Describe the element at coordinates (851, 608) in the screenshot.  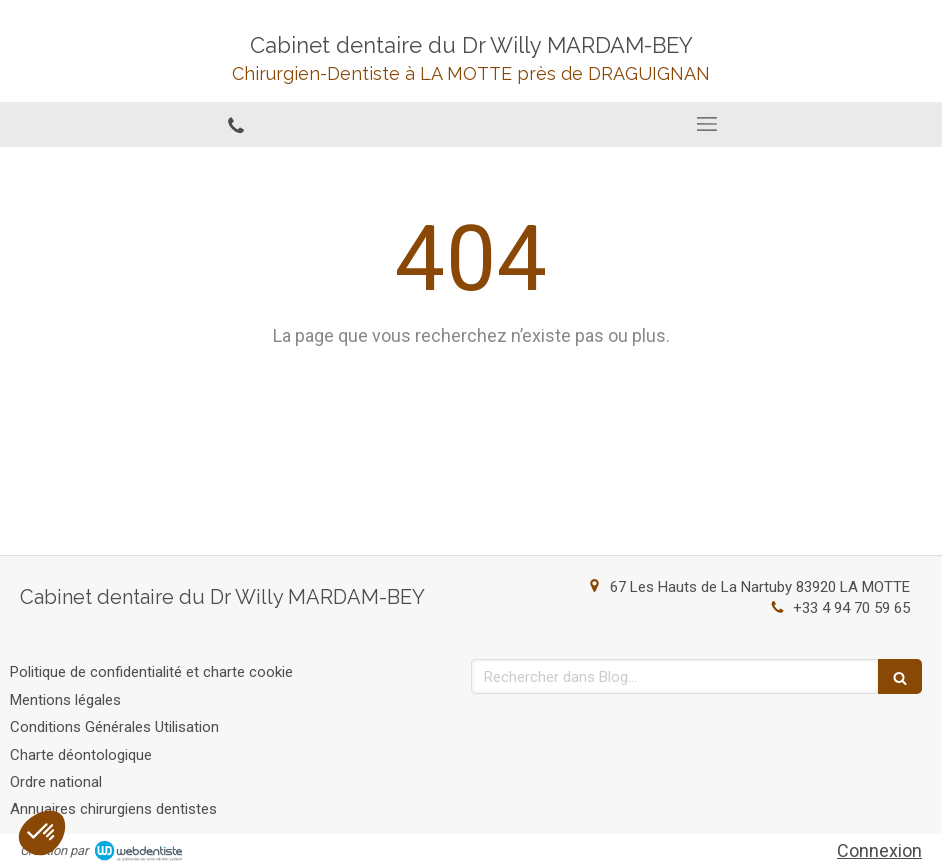
I see `+33 4 94 70 59 65` at that location.